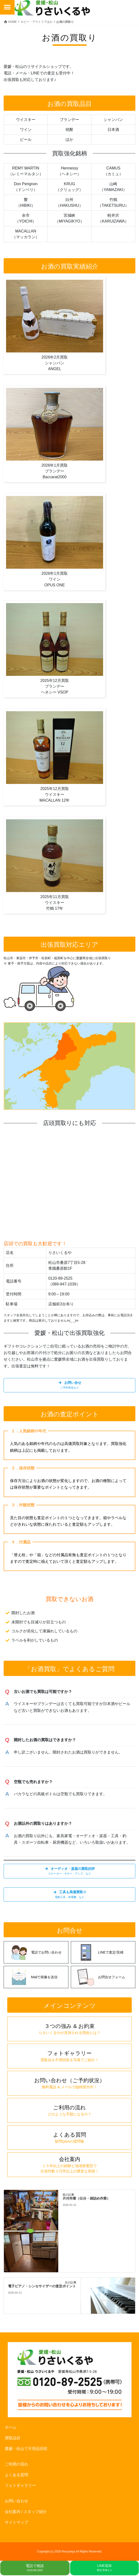  Describe the element at coordinates (16, 2501) in the screenshot. I see `お問い合わせ` at that location.